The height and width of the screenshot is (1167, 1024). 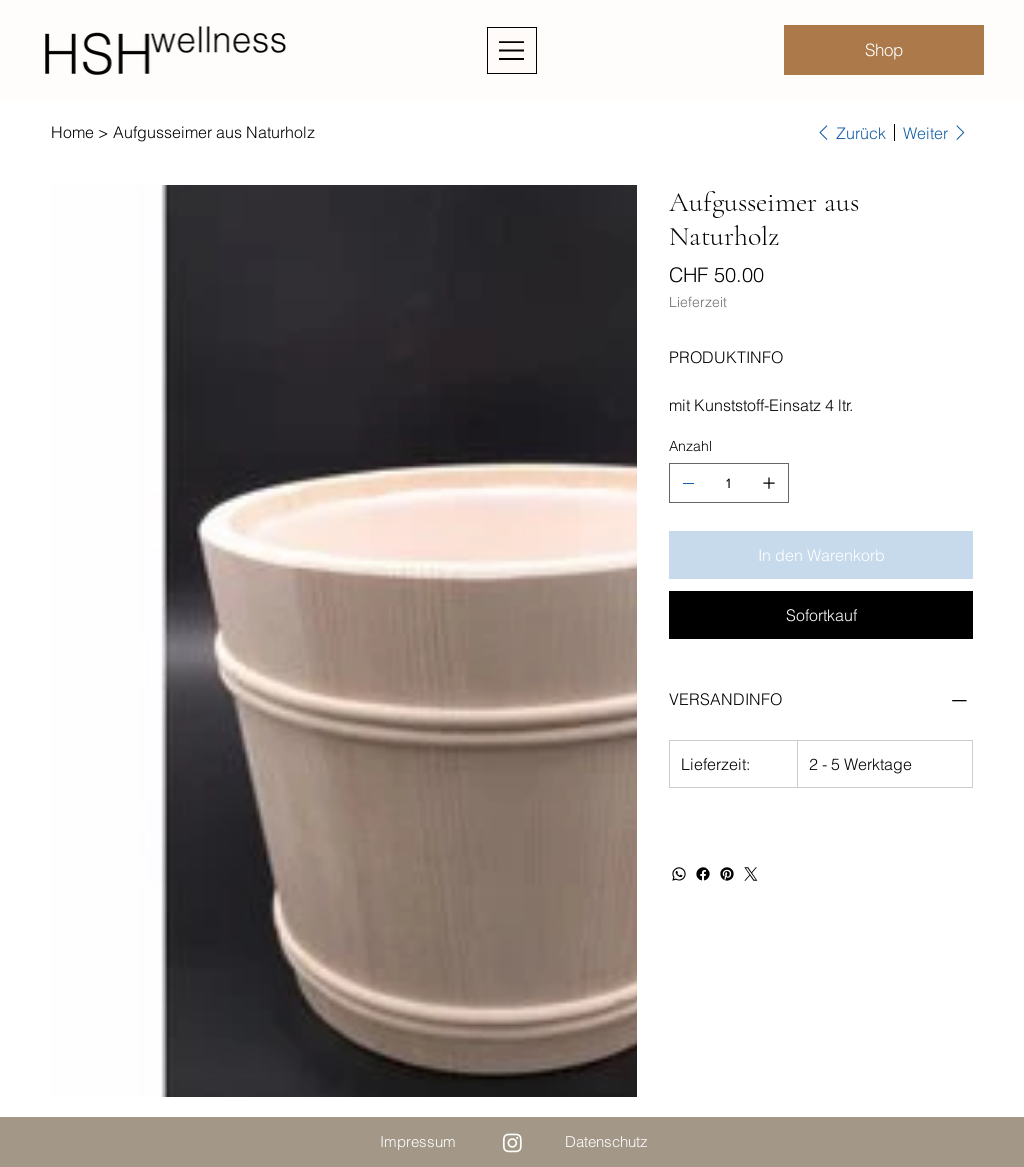 I want to click on [WhatsApp], so click(x=679, y=874).